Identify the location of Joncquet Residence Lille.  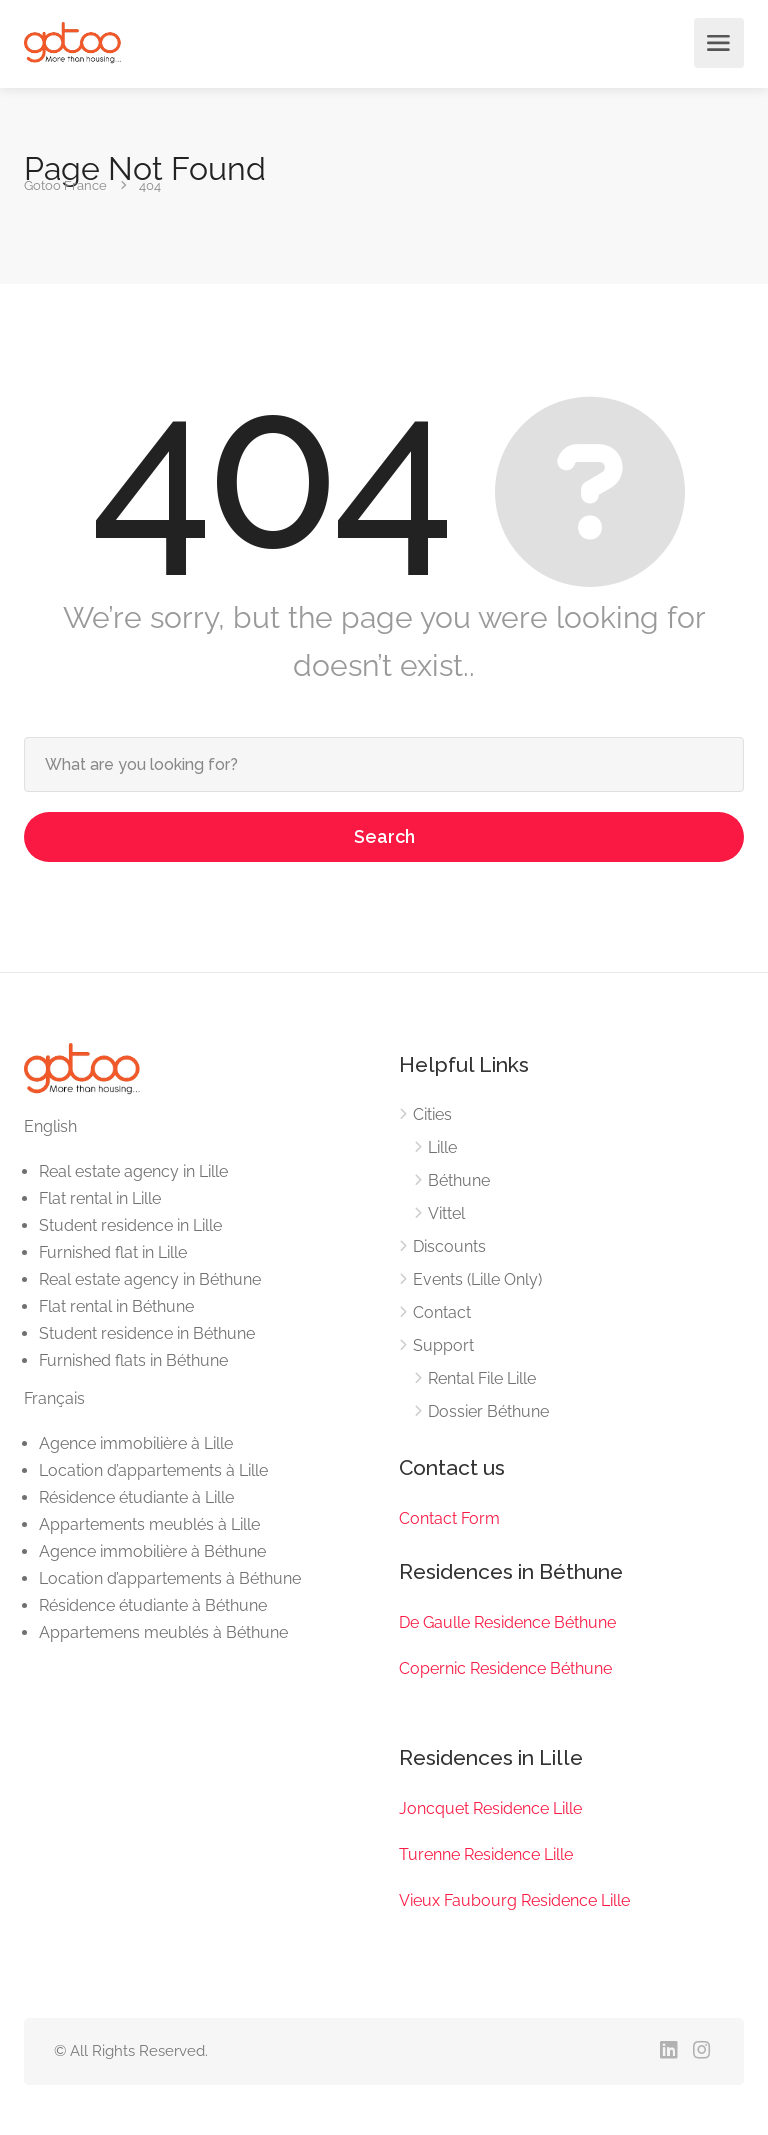
(490, 1808).